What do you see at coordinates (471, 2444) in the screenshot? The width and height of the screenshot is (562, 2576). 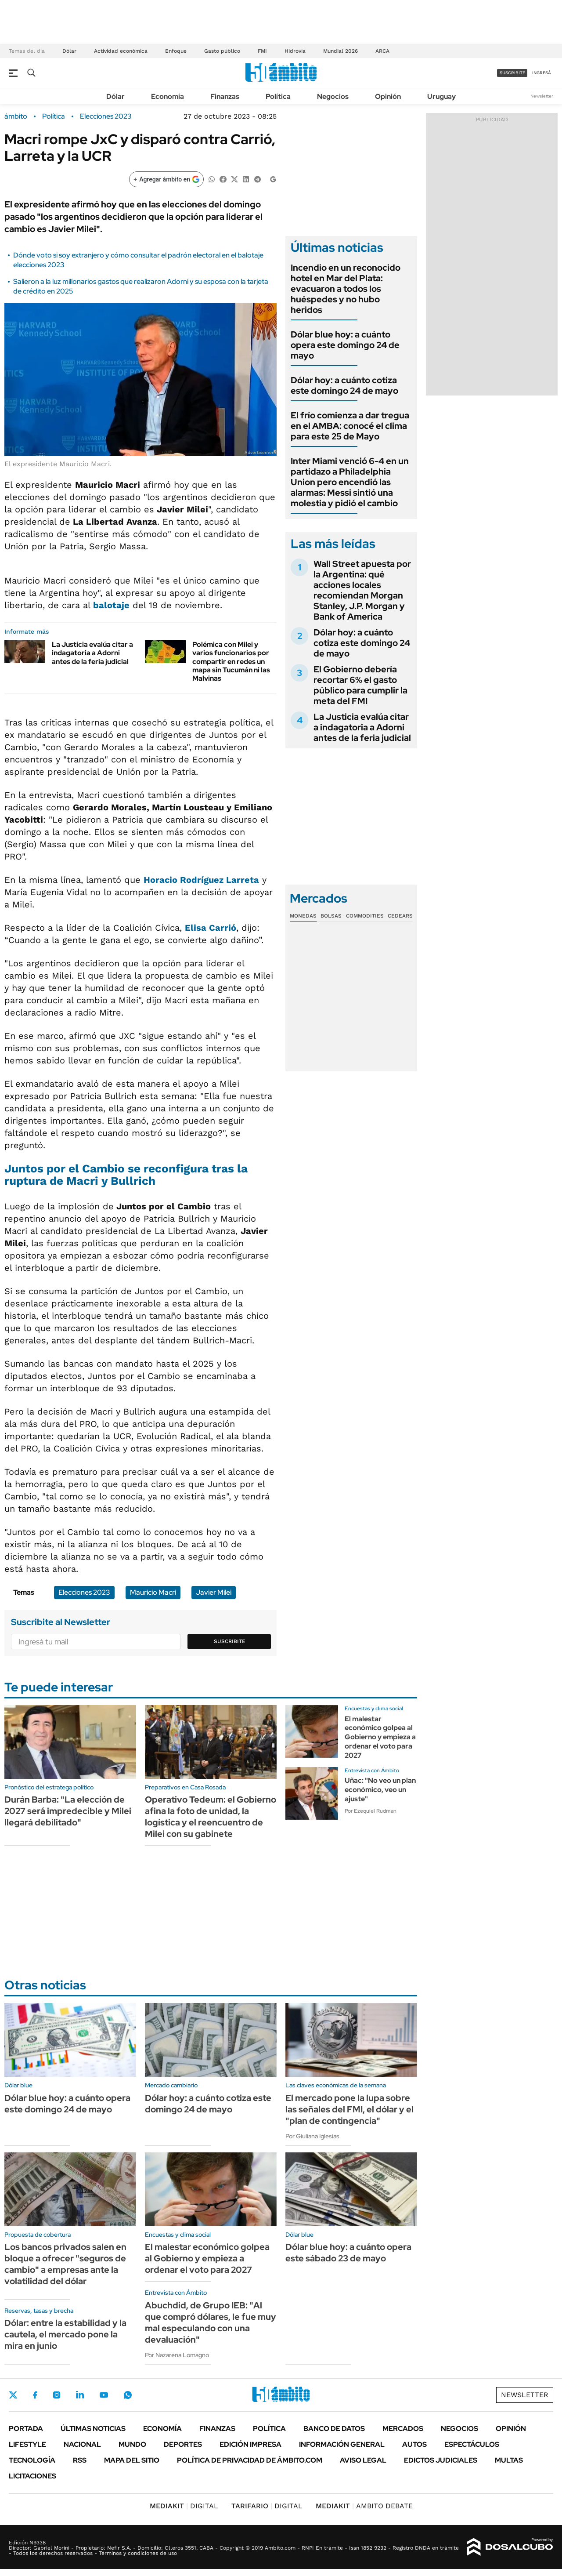 I see `Espectáculos` at bounding box center [471, 2444].